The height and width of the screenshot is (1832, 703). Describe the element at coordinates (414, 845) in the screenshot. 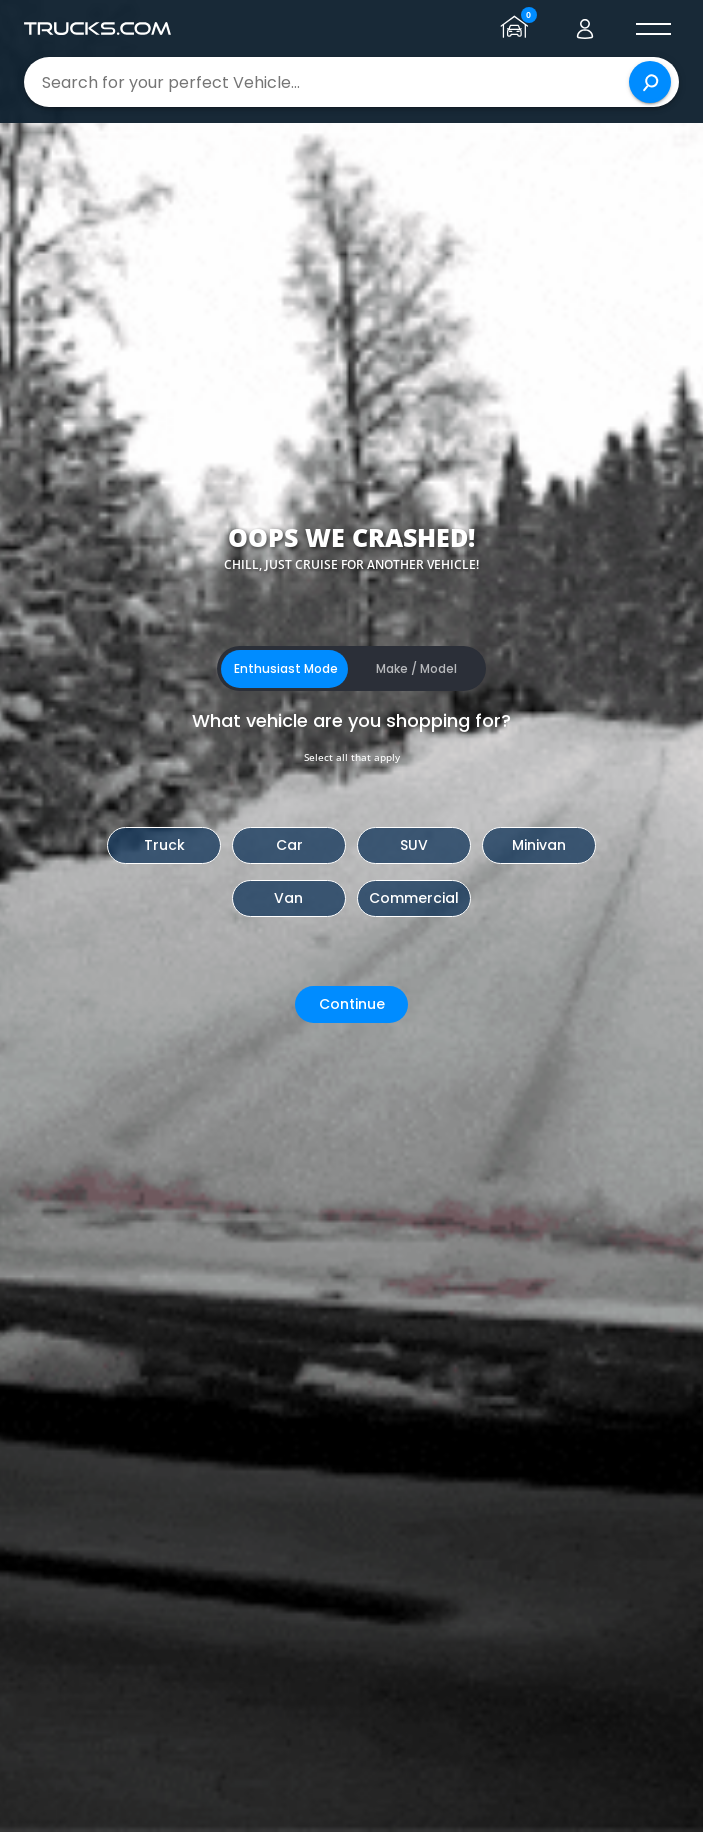

I see `SUV` at that location.